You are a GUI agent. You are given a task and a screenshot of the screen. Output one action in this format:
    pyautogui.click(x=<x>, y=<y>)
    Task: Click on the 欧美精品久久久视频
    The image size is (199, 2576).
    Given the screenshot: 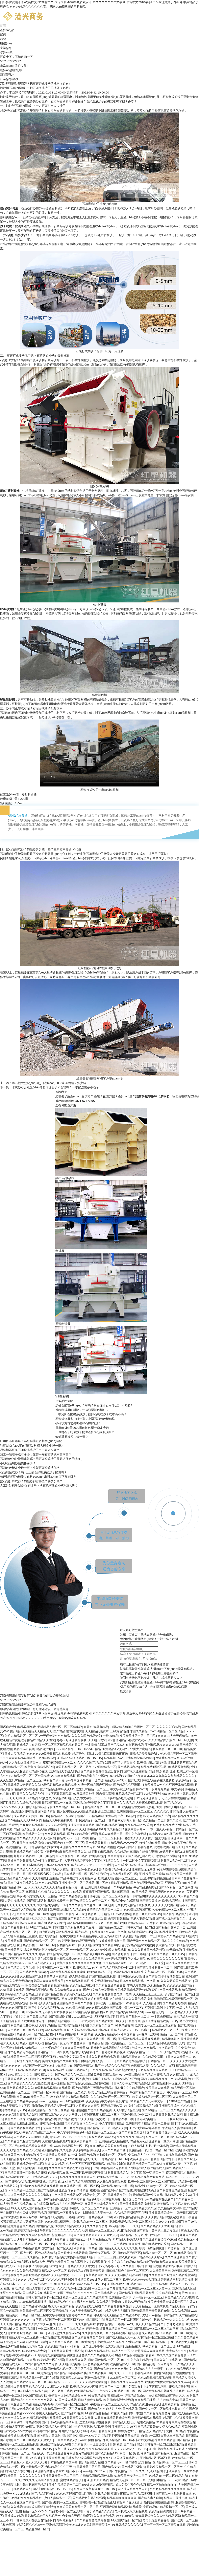 What is the action you would take?
    pyautogui.click(x=83, y=2386)
    